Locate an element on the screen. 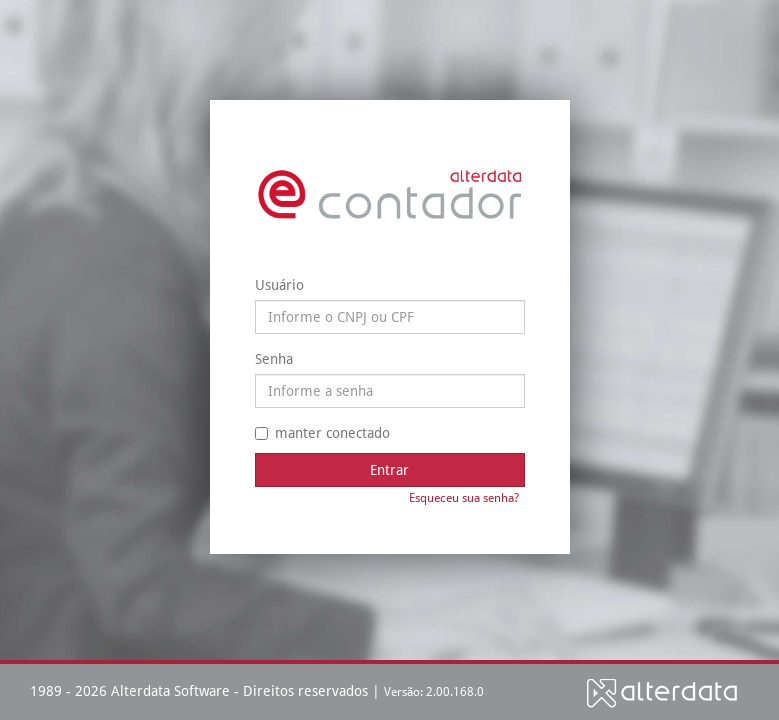 The width and height of the screenshot is (779, 720). Senha is located at coordinates (274, 359).